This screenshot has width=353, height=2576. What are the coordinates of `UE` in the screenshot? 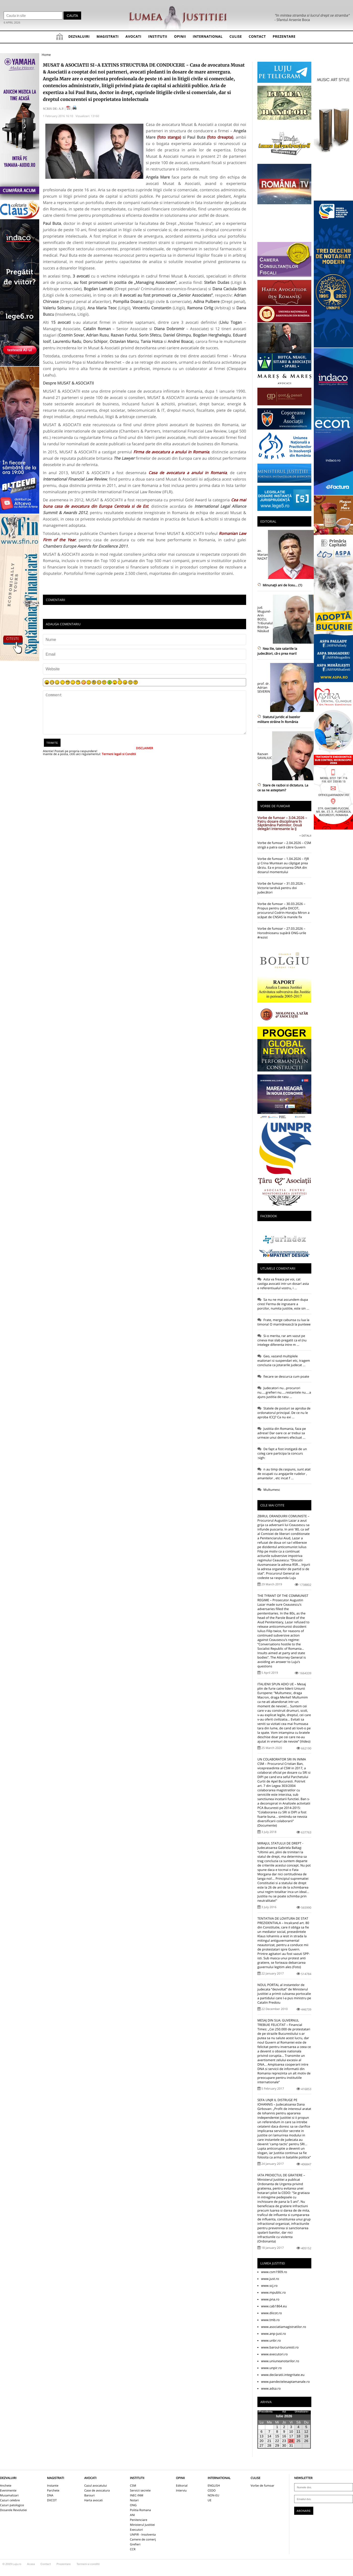 It's located at (210, 2500).